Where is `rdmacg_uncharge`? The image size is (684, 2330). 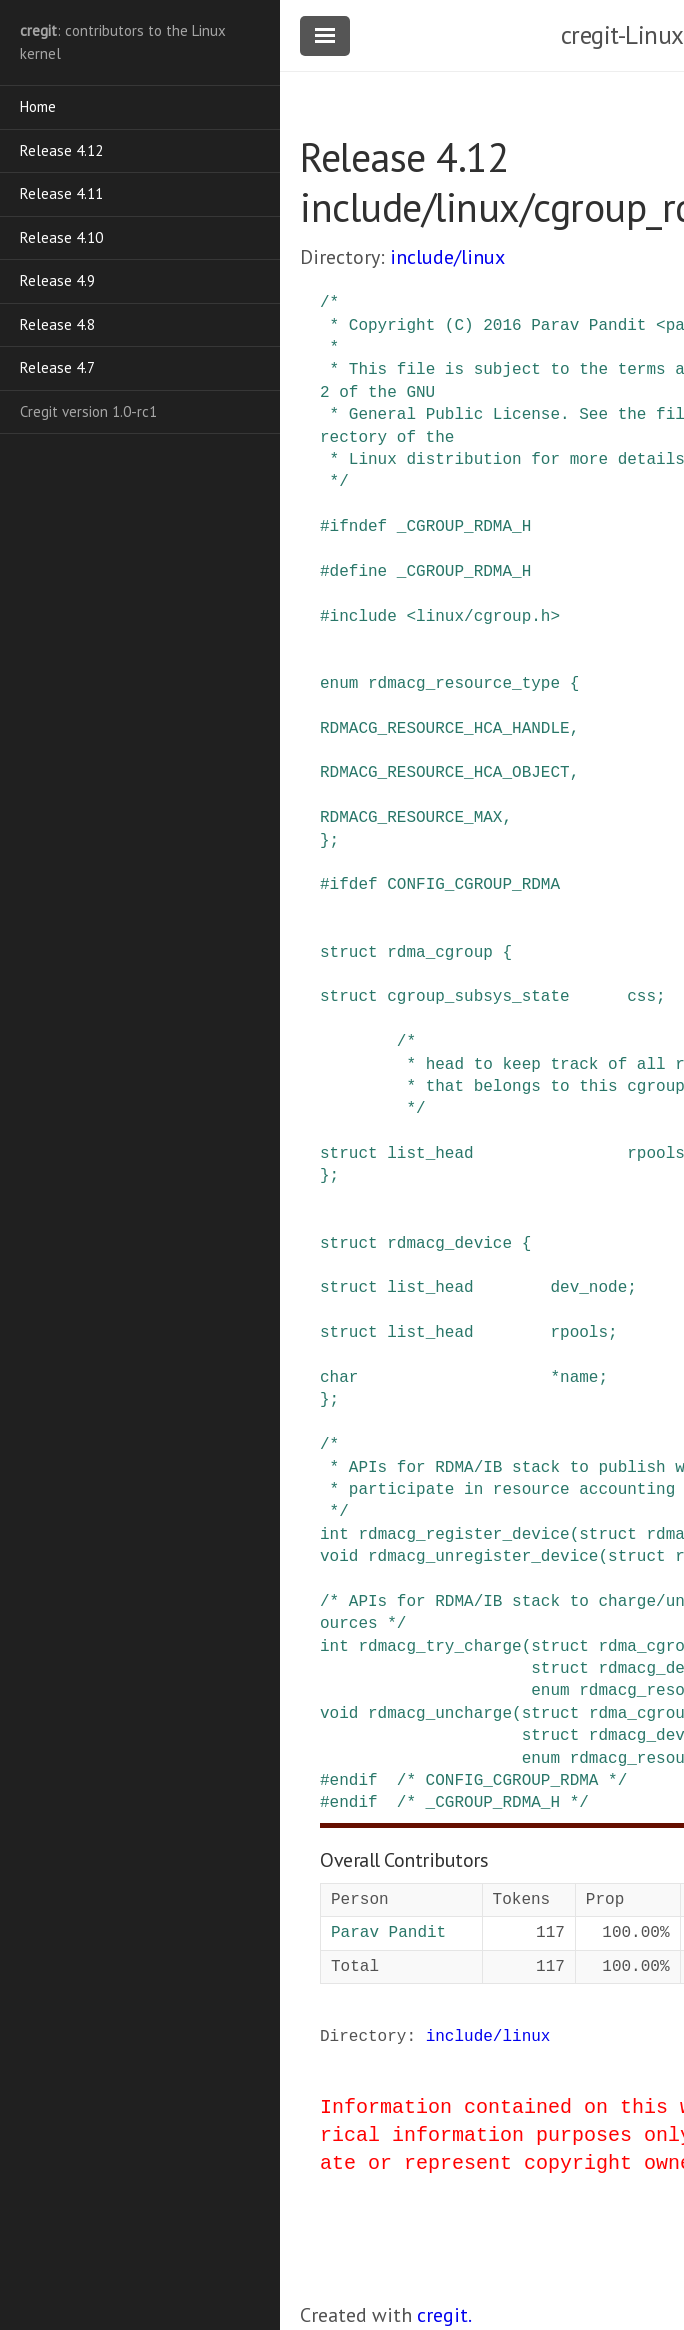 rdmacg_uncharge is located at coordinates (440, 1714).